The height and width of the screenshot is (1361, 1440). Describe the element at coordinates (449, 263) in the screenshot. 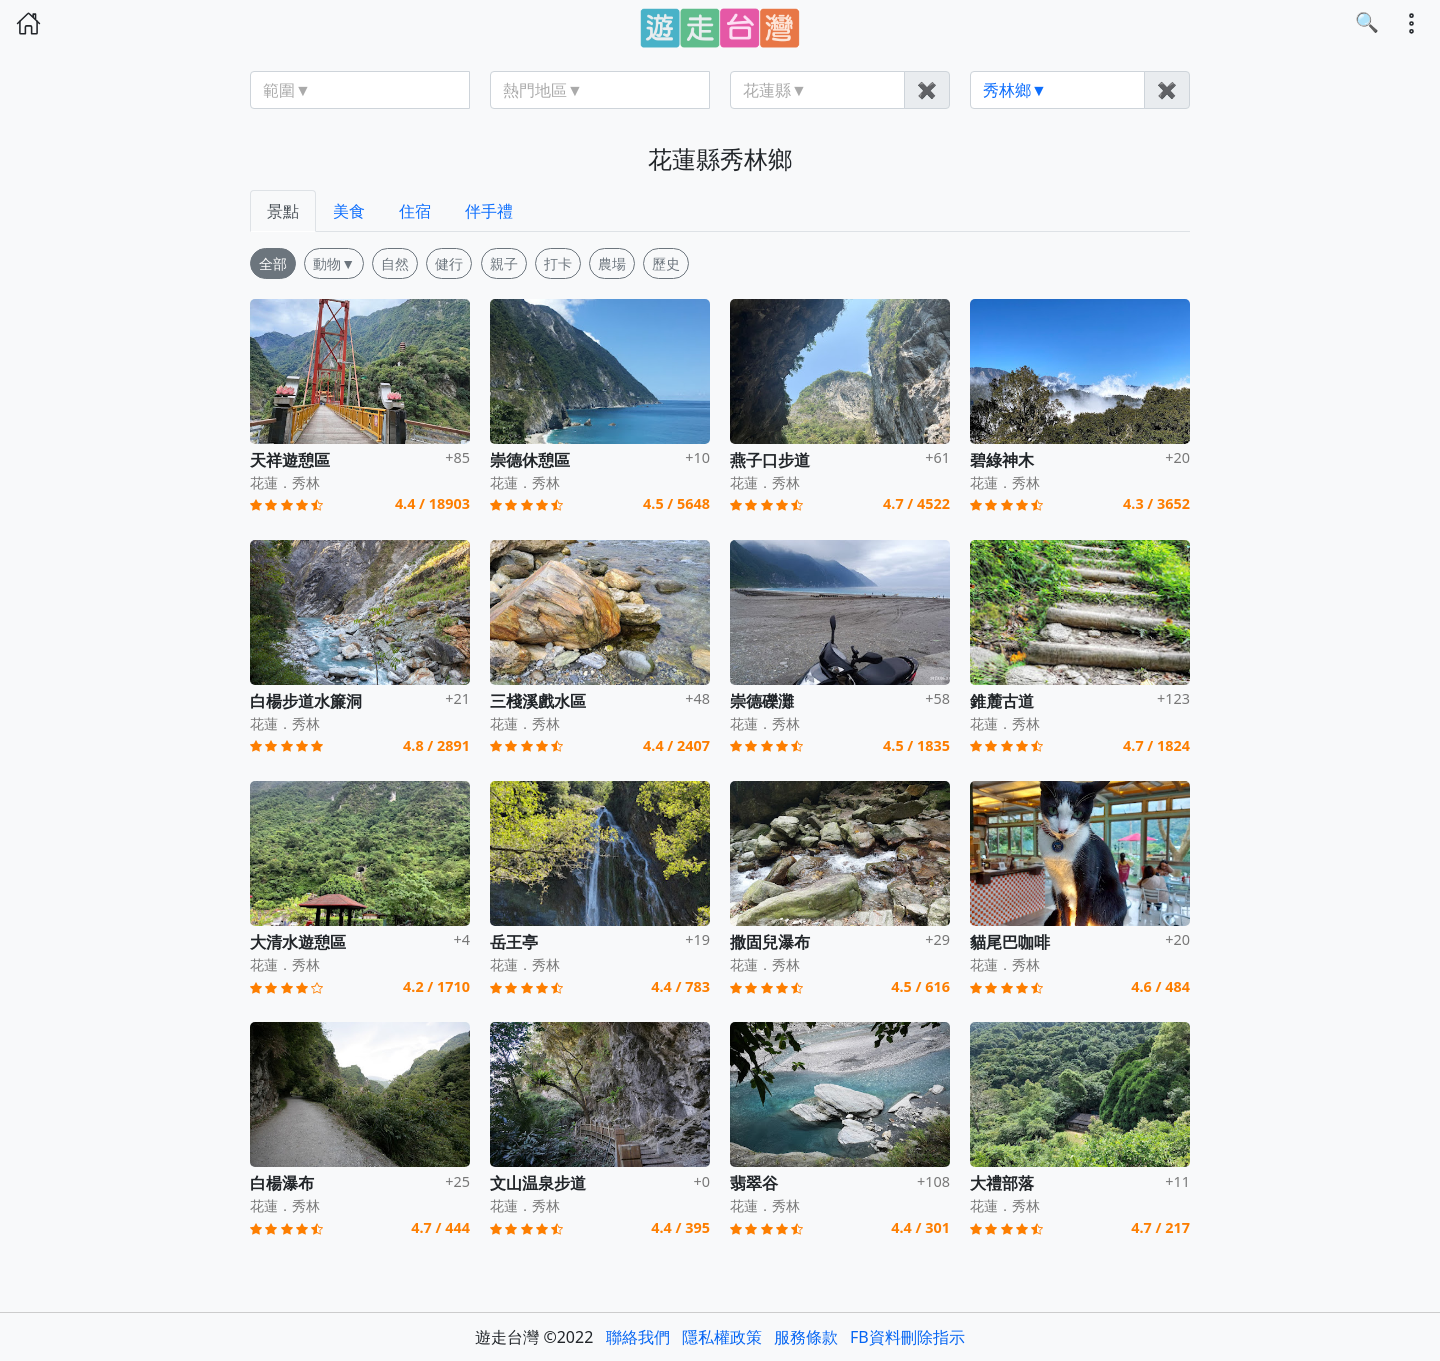

I see `健行` at that location.